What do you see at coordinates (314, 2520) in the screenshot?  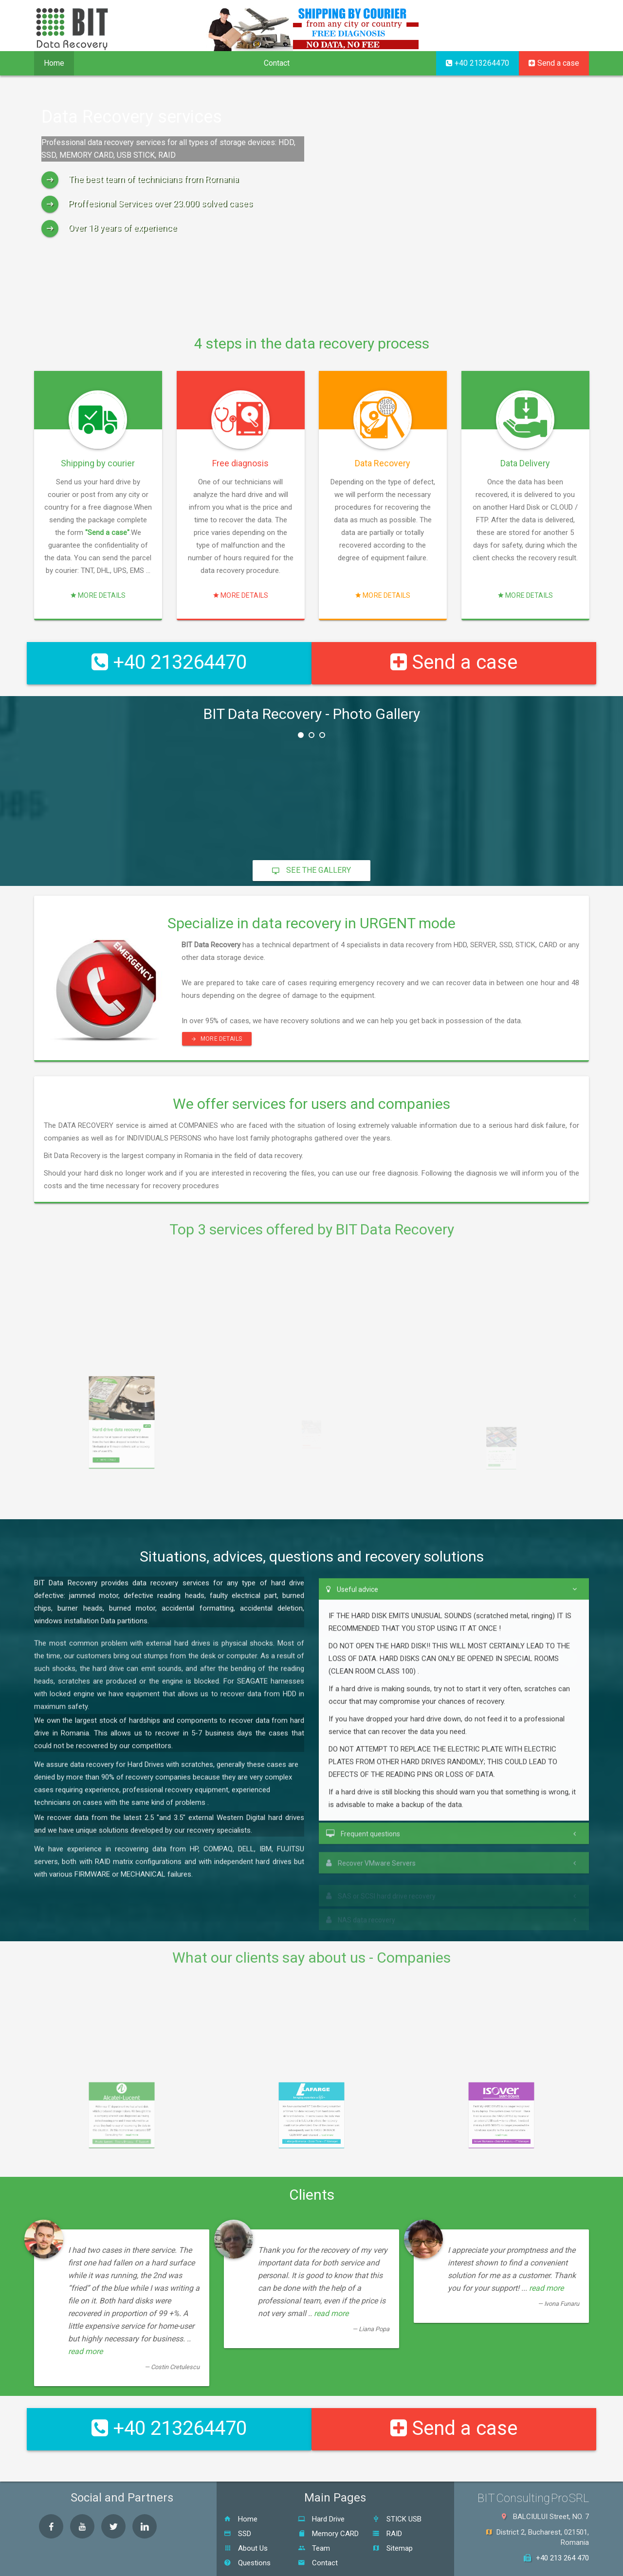 I see `Team` at bounding box center [314, 2520].